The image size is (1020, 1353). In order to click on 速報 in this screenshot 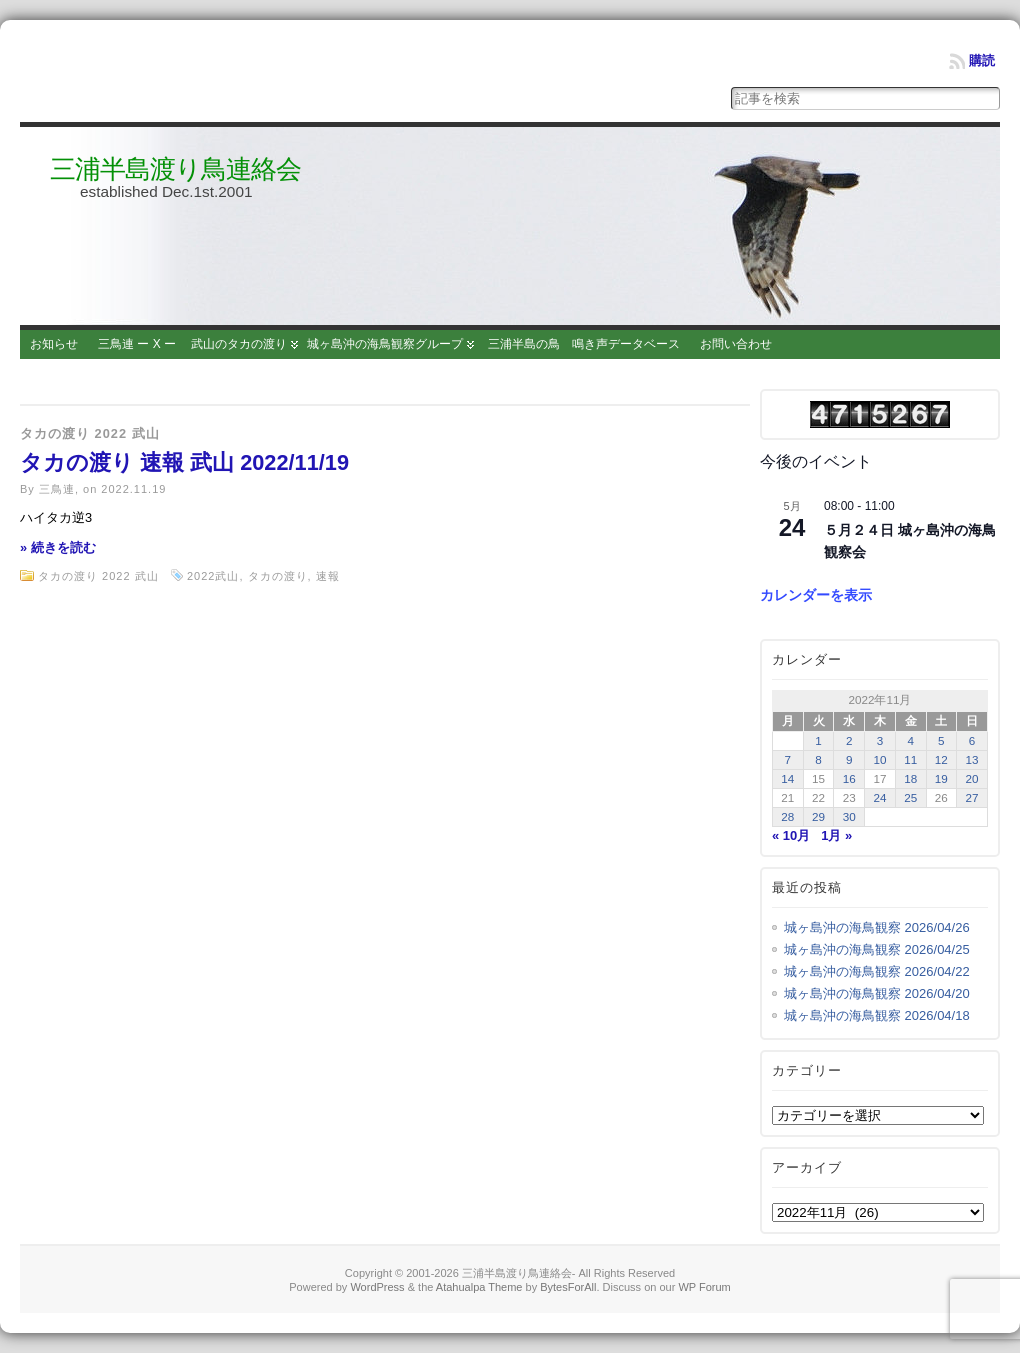, I will do `click(328, 576)`.